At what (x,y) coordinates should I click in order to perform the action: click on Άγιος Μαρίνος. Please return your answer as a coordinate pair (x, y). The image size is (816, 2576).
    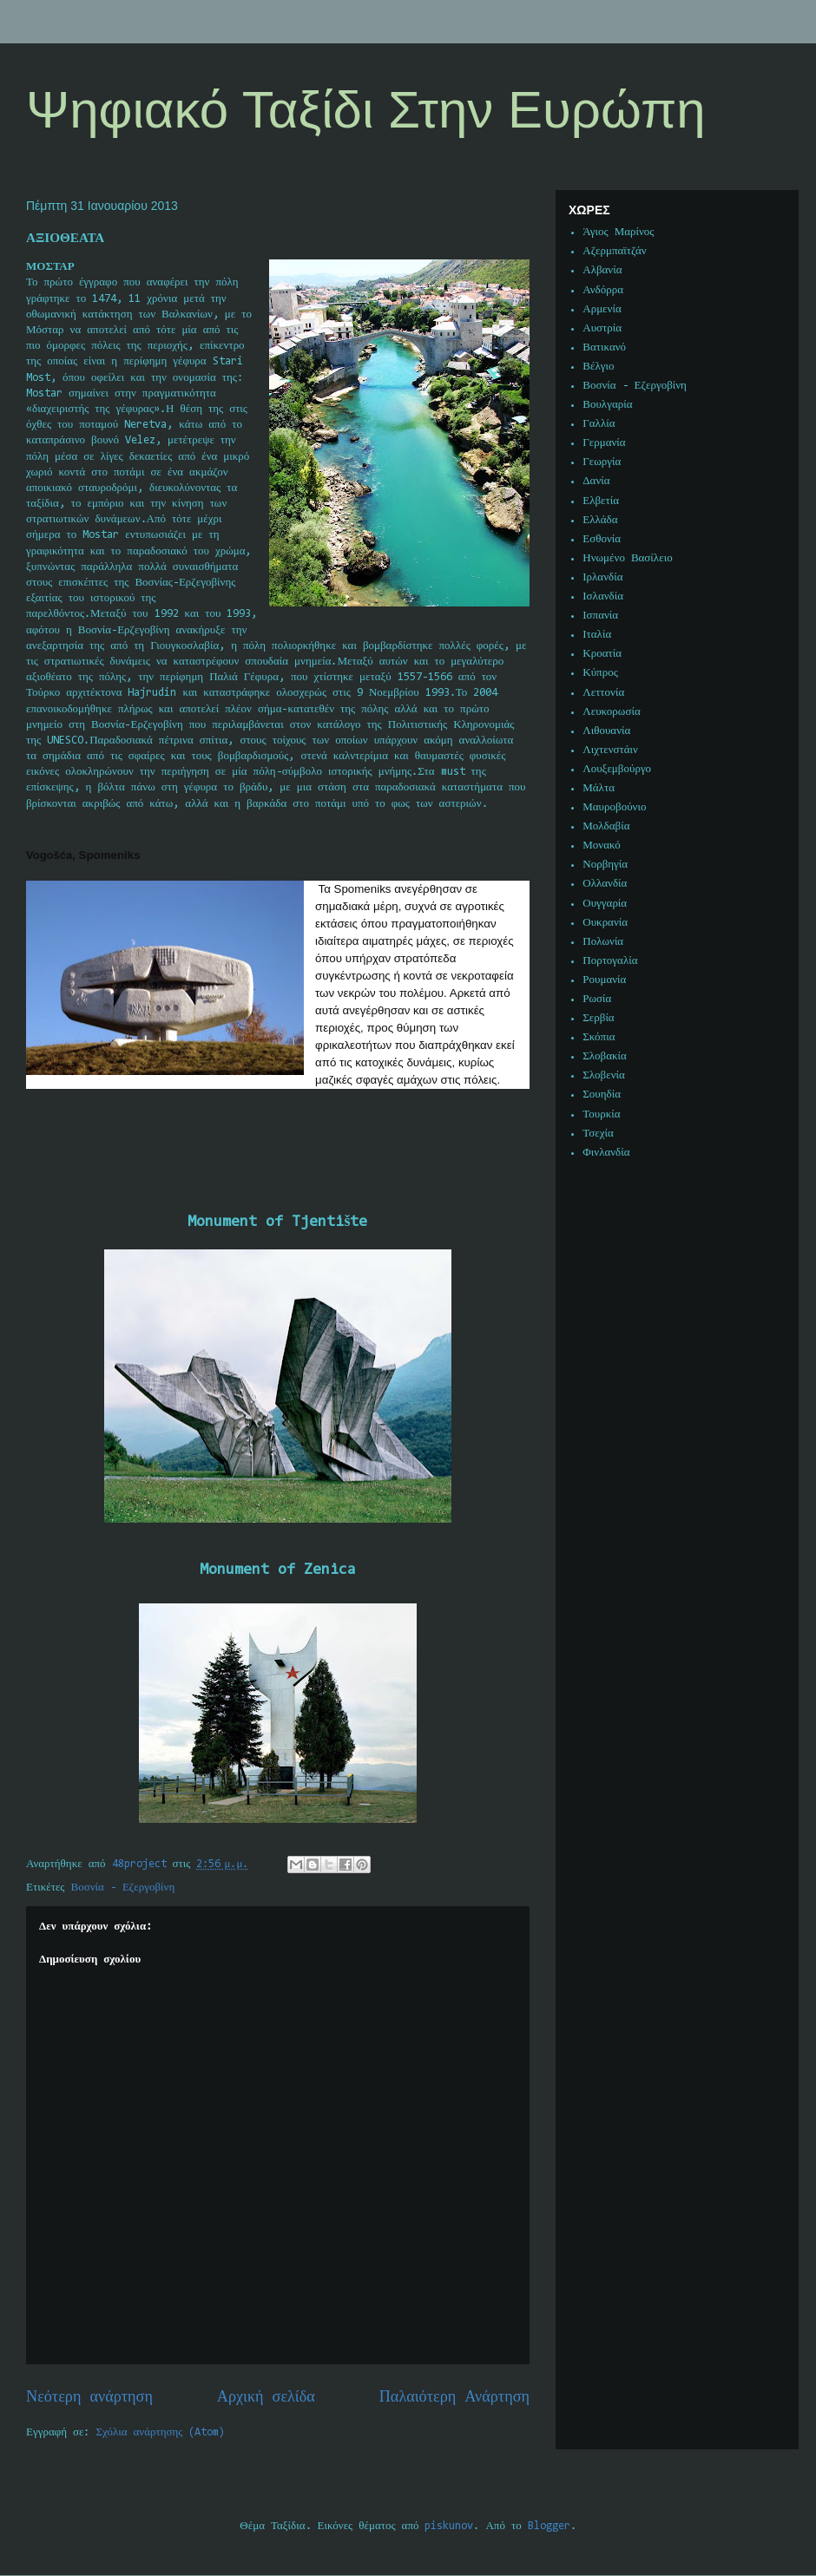
    Looking at the image, I should click on (618, 232).